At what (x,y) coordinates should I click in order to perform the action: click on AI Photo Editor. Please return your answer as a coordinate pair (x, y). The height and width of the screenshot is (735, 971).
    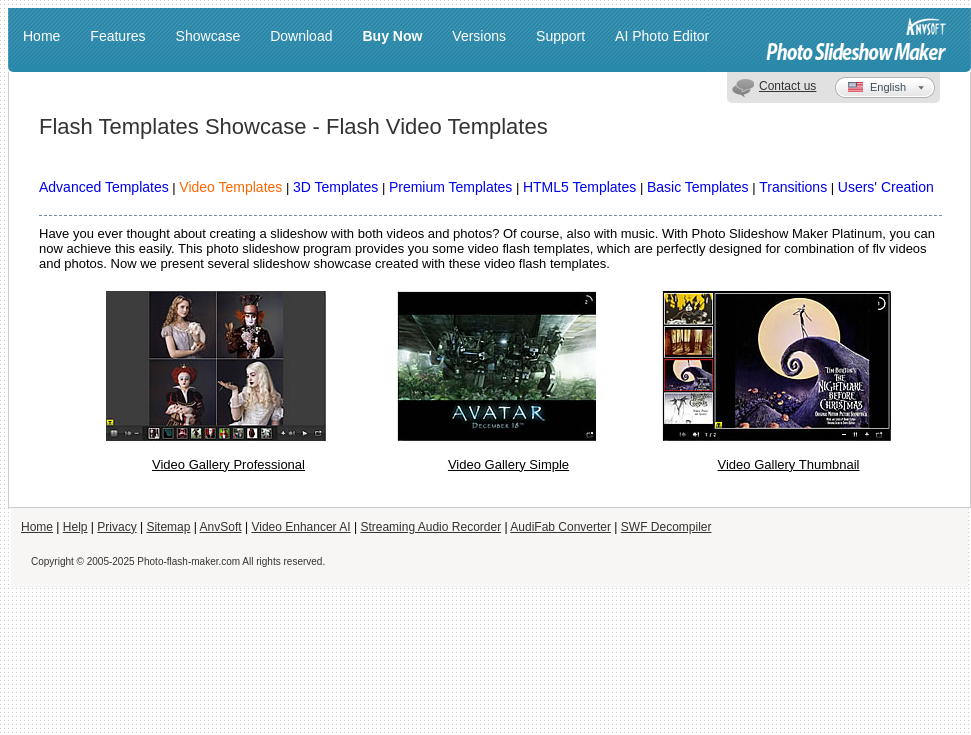
    Looking at the image, I should click on (662, 36).